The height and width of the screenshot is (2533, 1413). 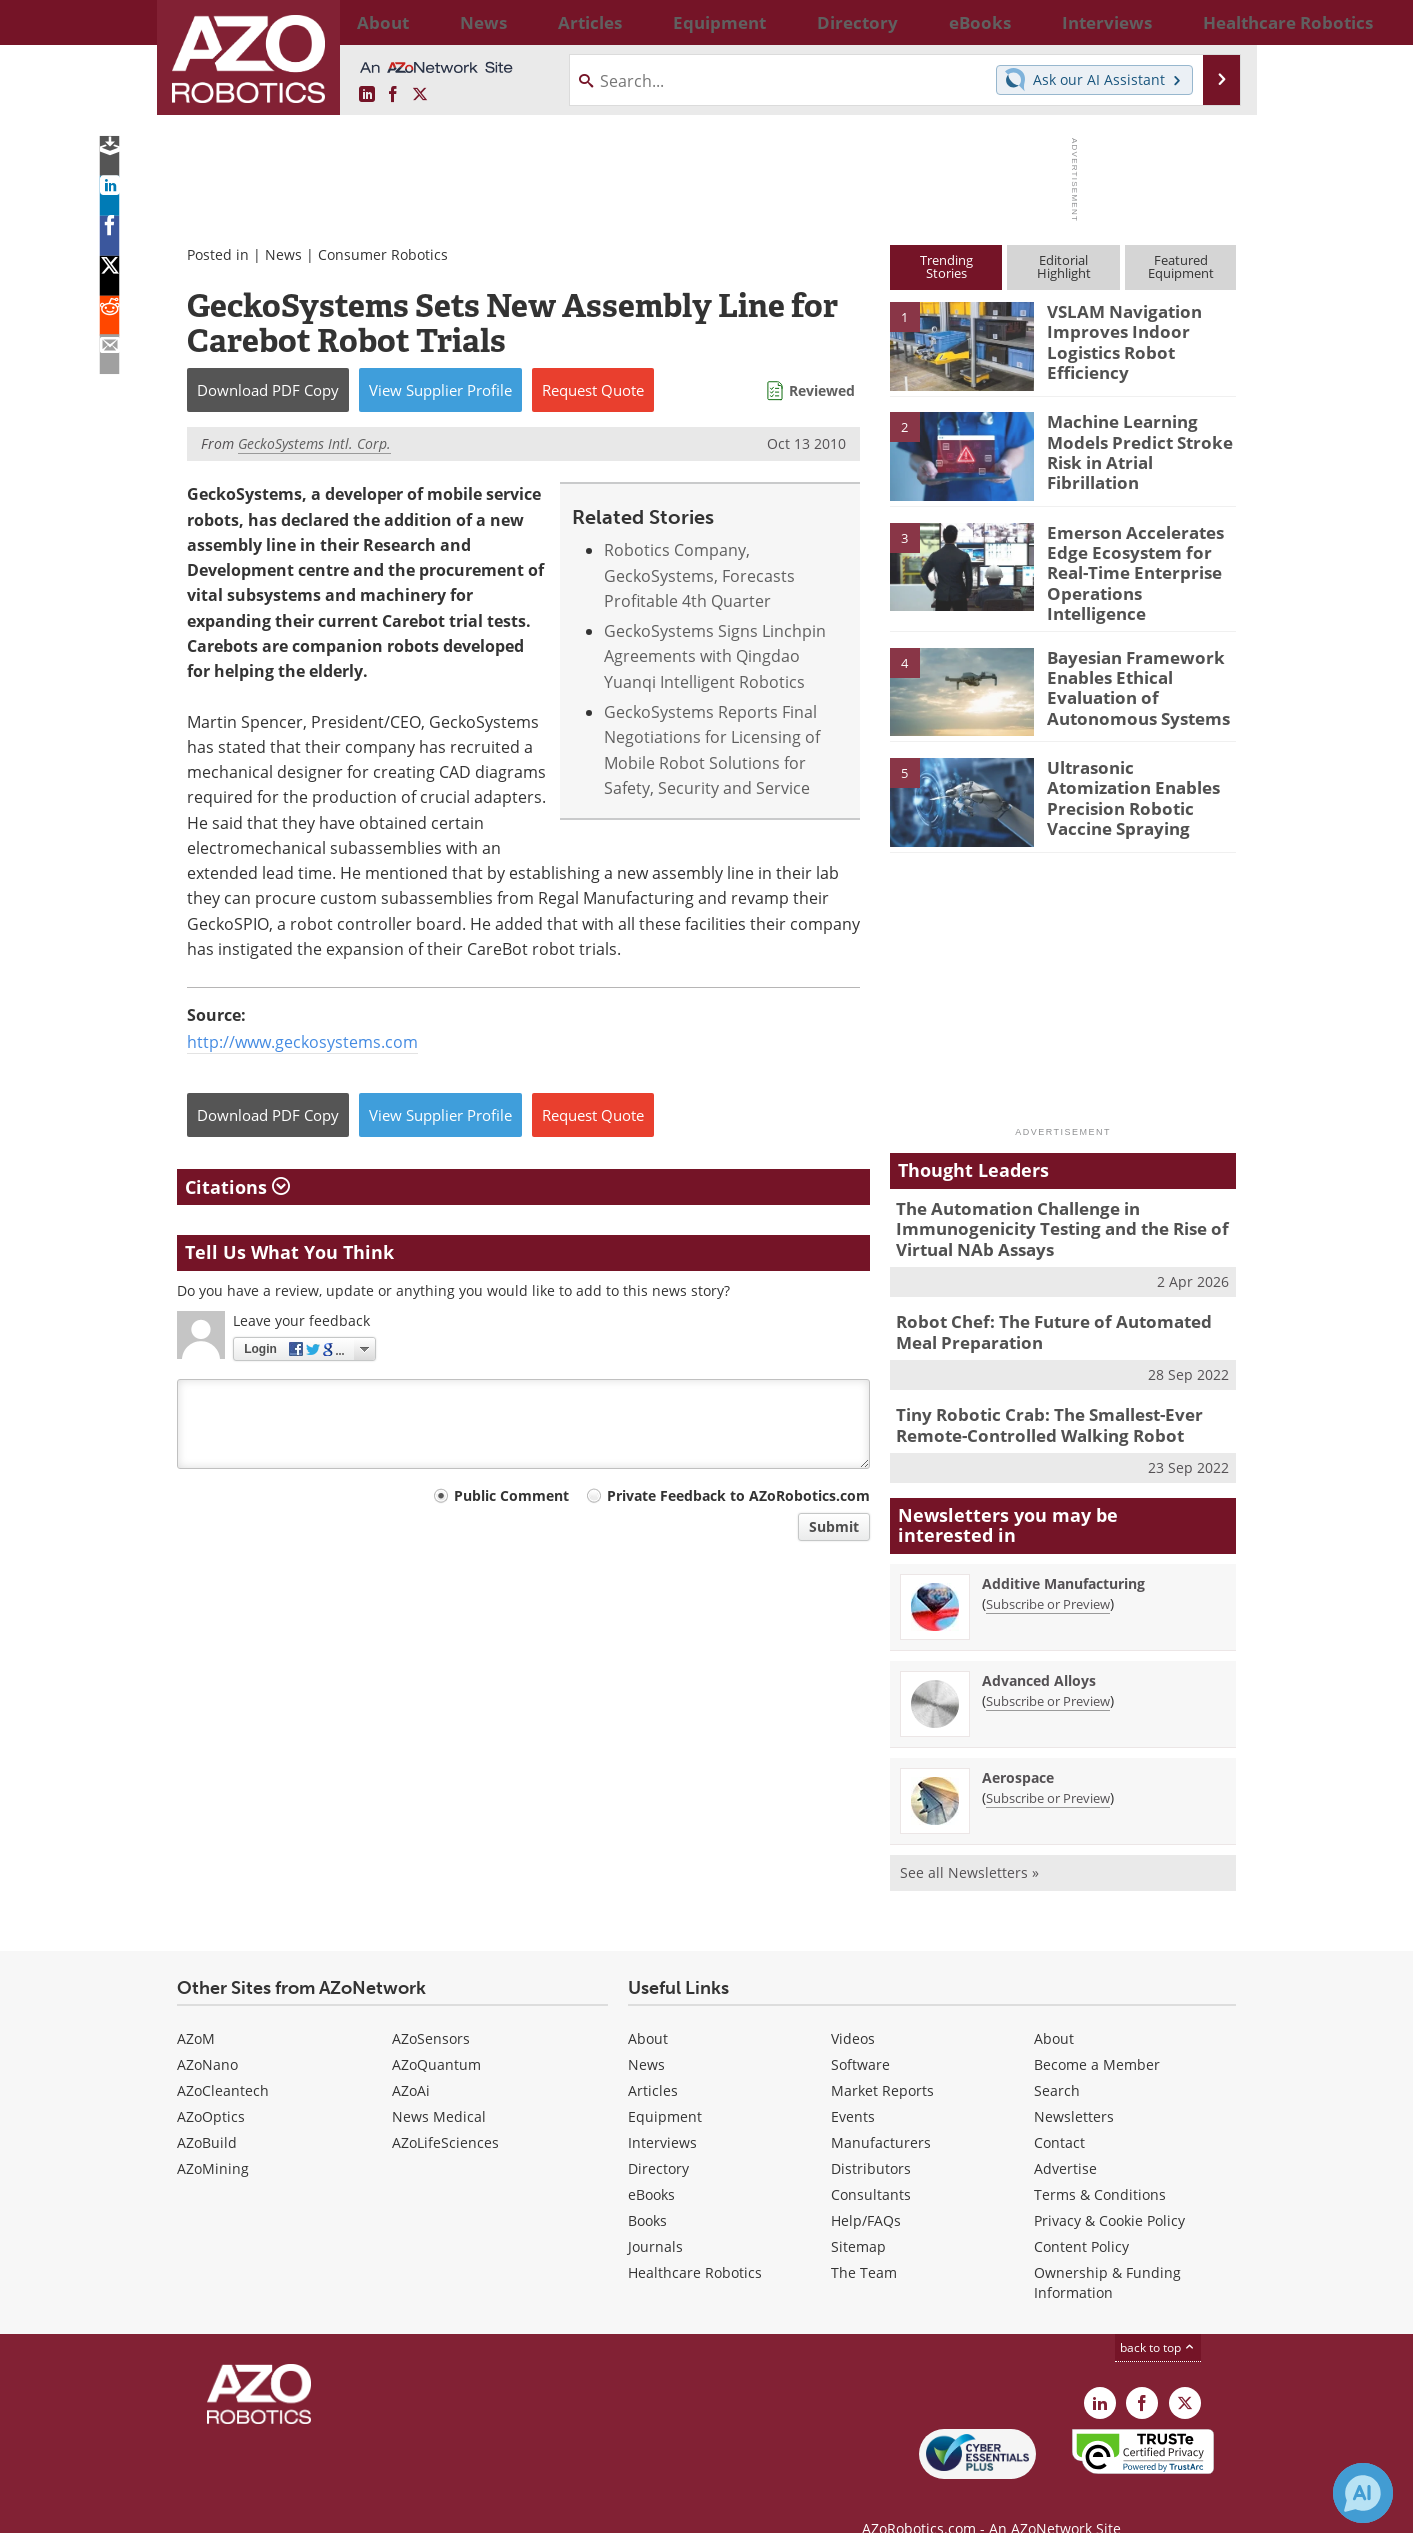 What do you see at coordinates (207, 2032) in the screenshot?
I see `AZoNano` at bounding box center [207, 2032].